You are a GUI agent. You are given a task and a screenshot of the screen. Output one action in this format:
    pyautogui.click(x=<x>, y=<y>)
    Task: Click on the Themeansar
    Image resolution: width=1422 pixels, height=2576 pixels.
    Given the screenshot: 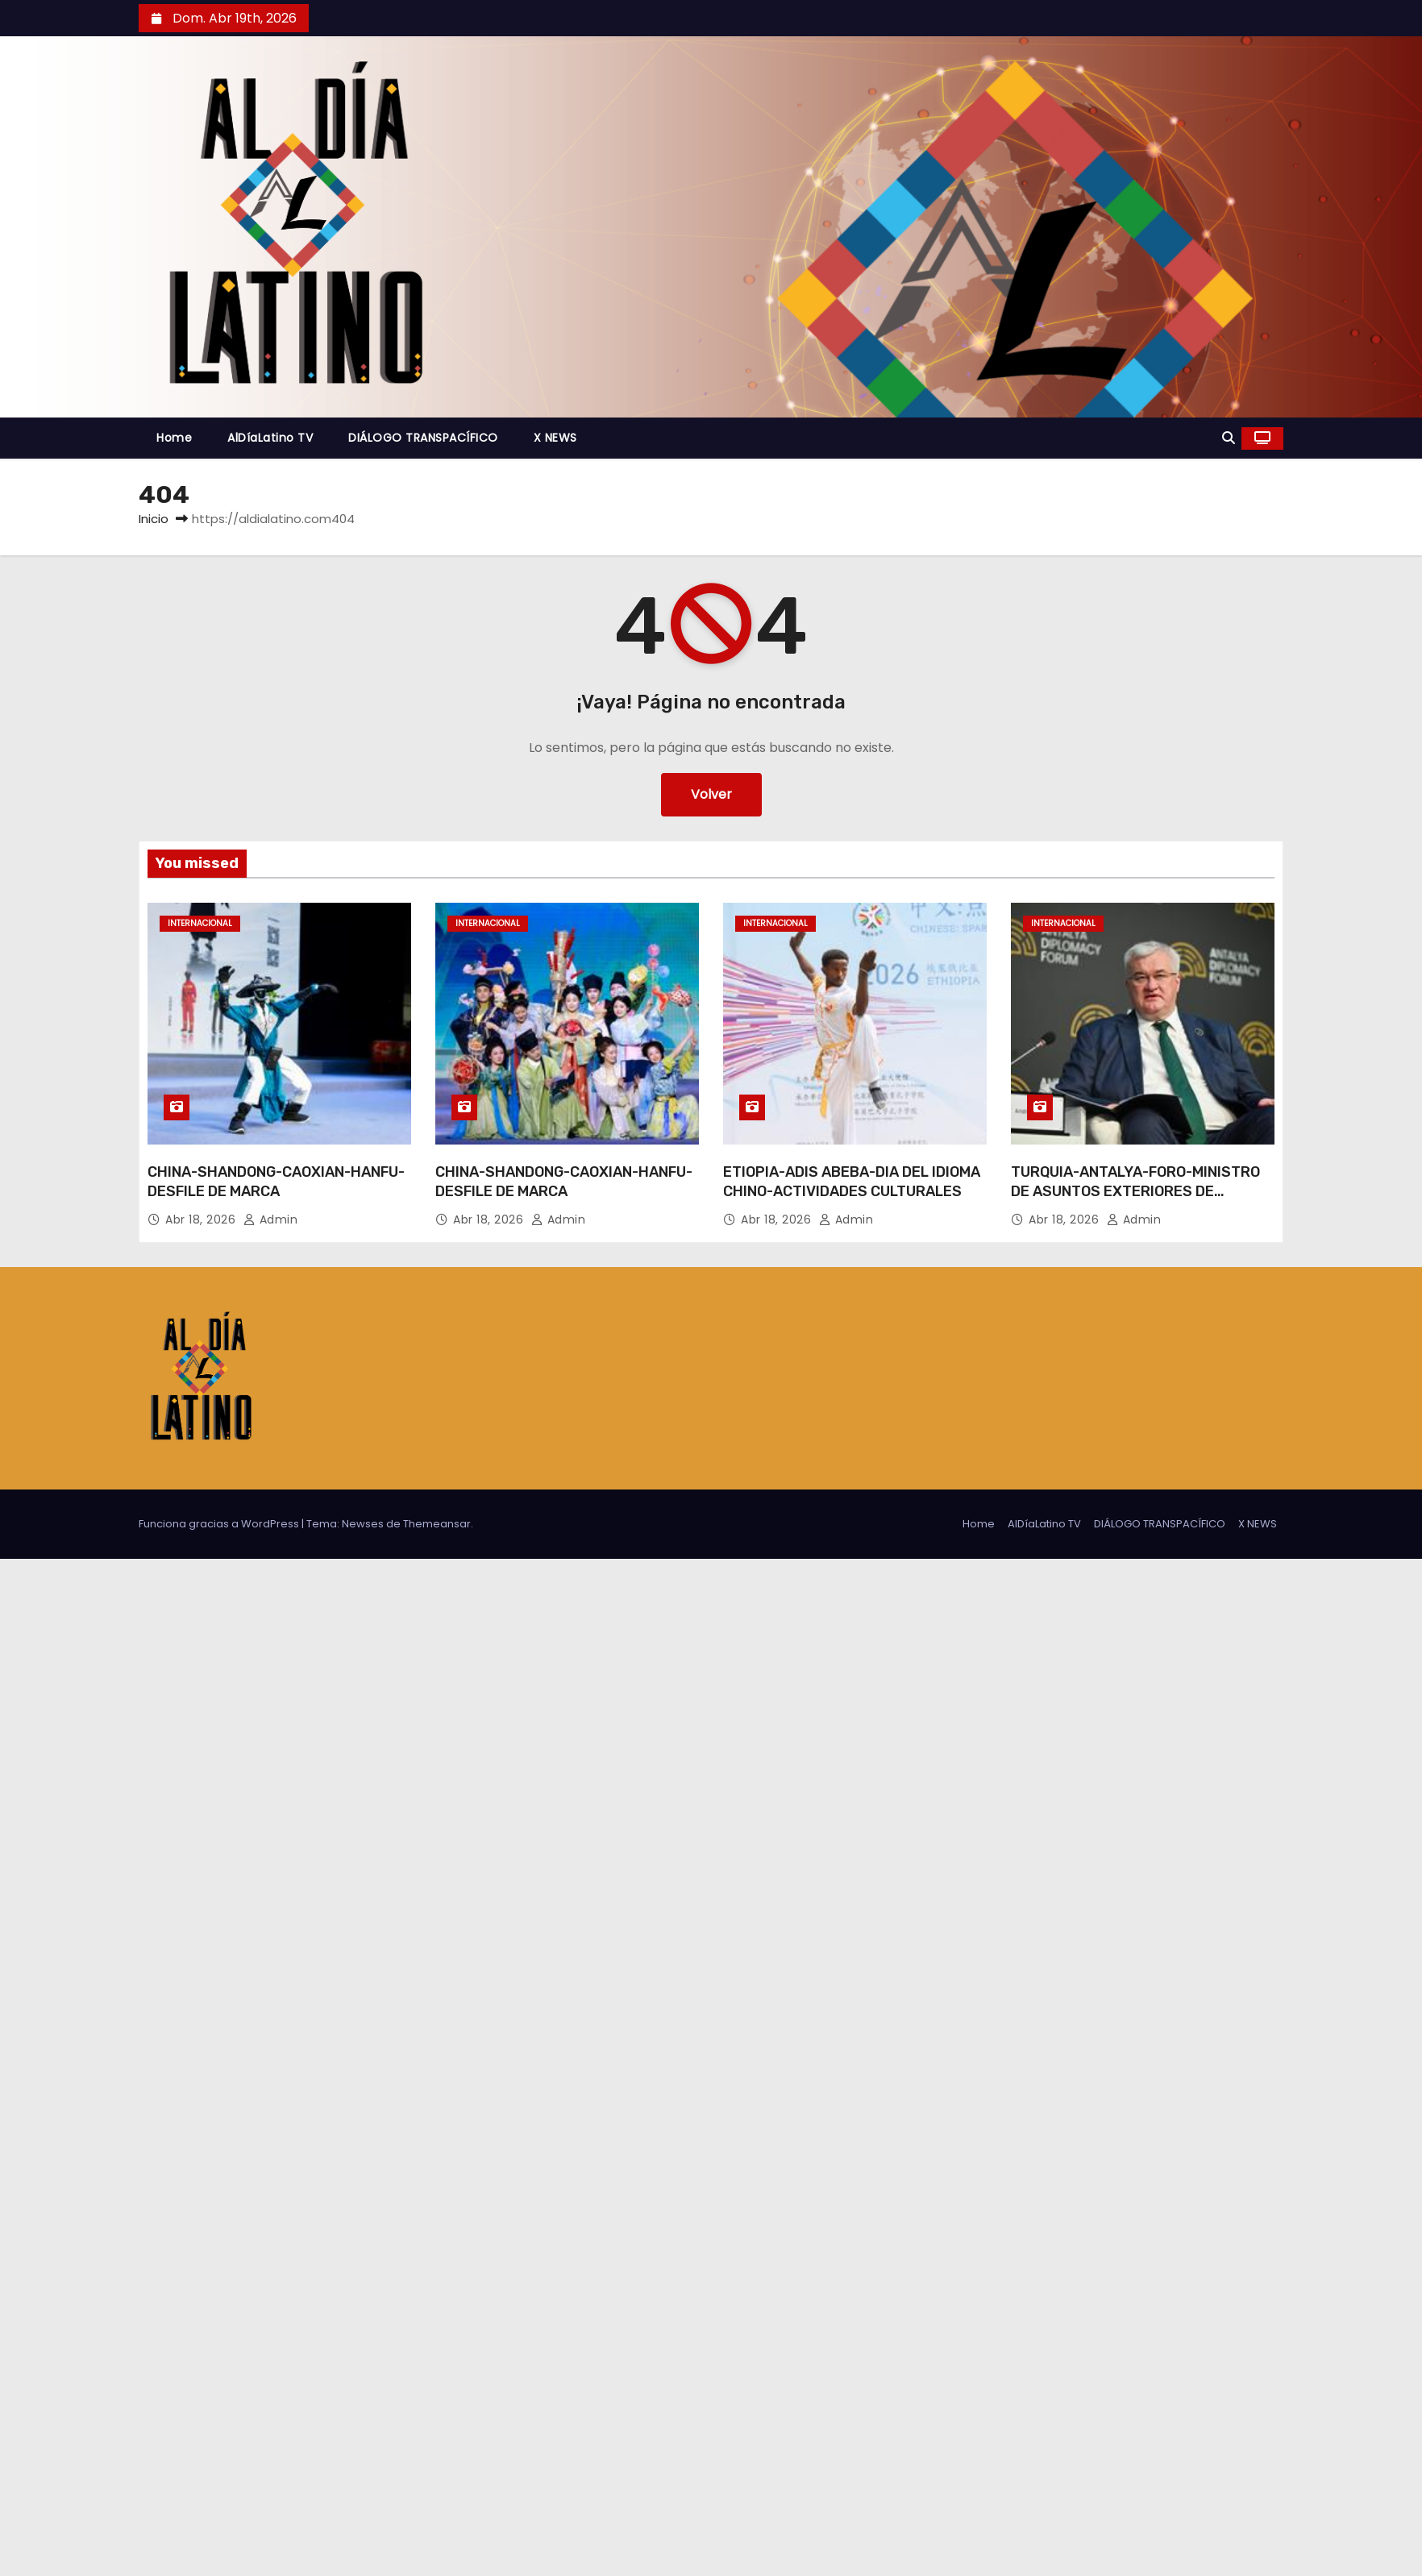 What is the action you would take?
    pyautogui.click(x=437, y=1523)
    